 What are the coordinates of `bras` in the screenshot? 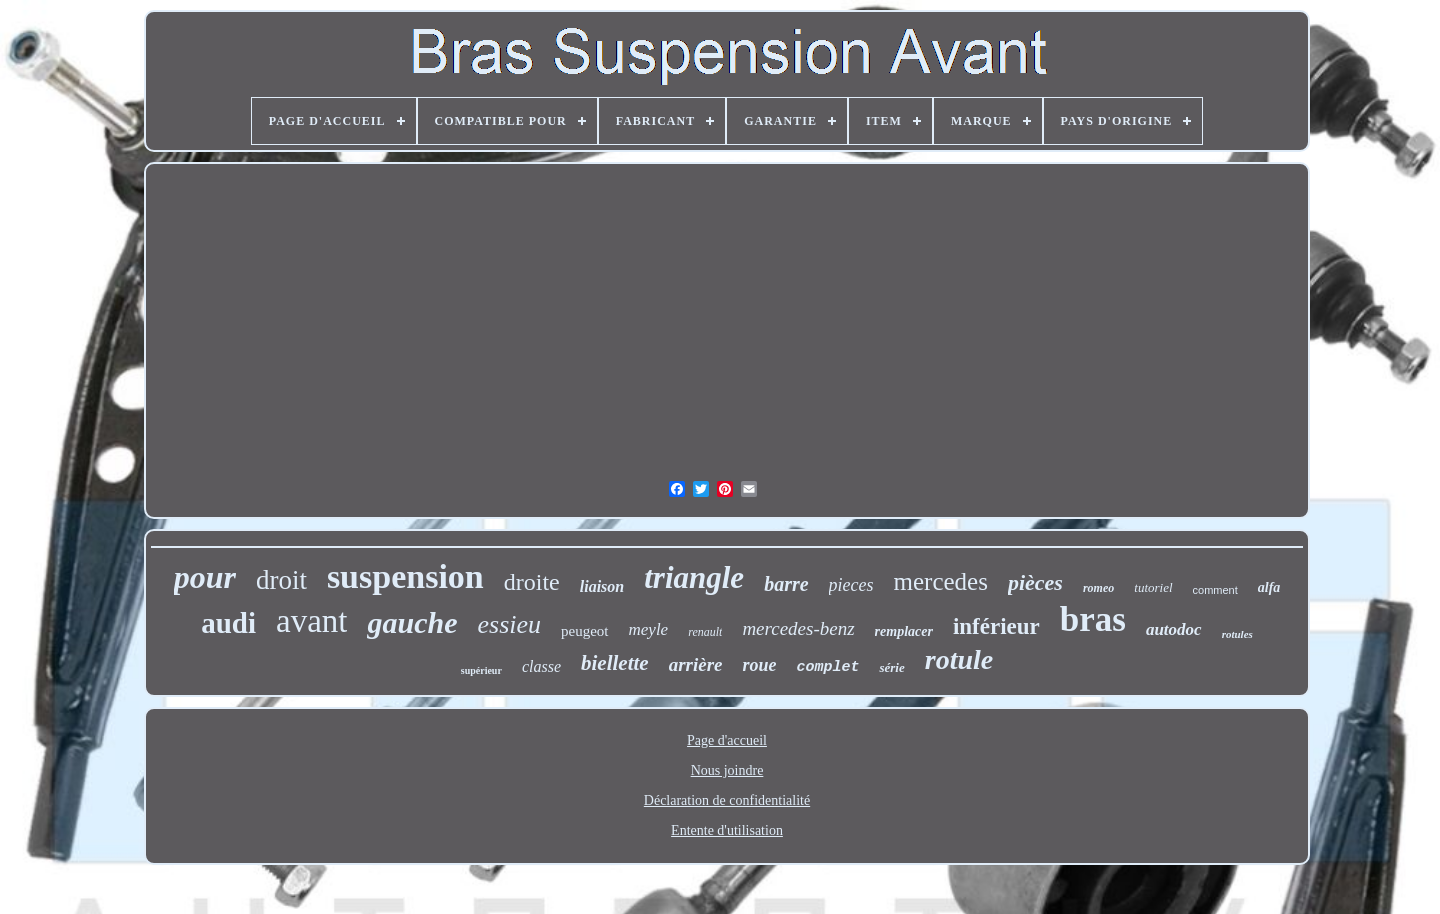 It's located at (1093, 619).